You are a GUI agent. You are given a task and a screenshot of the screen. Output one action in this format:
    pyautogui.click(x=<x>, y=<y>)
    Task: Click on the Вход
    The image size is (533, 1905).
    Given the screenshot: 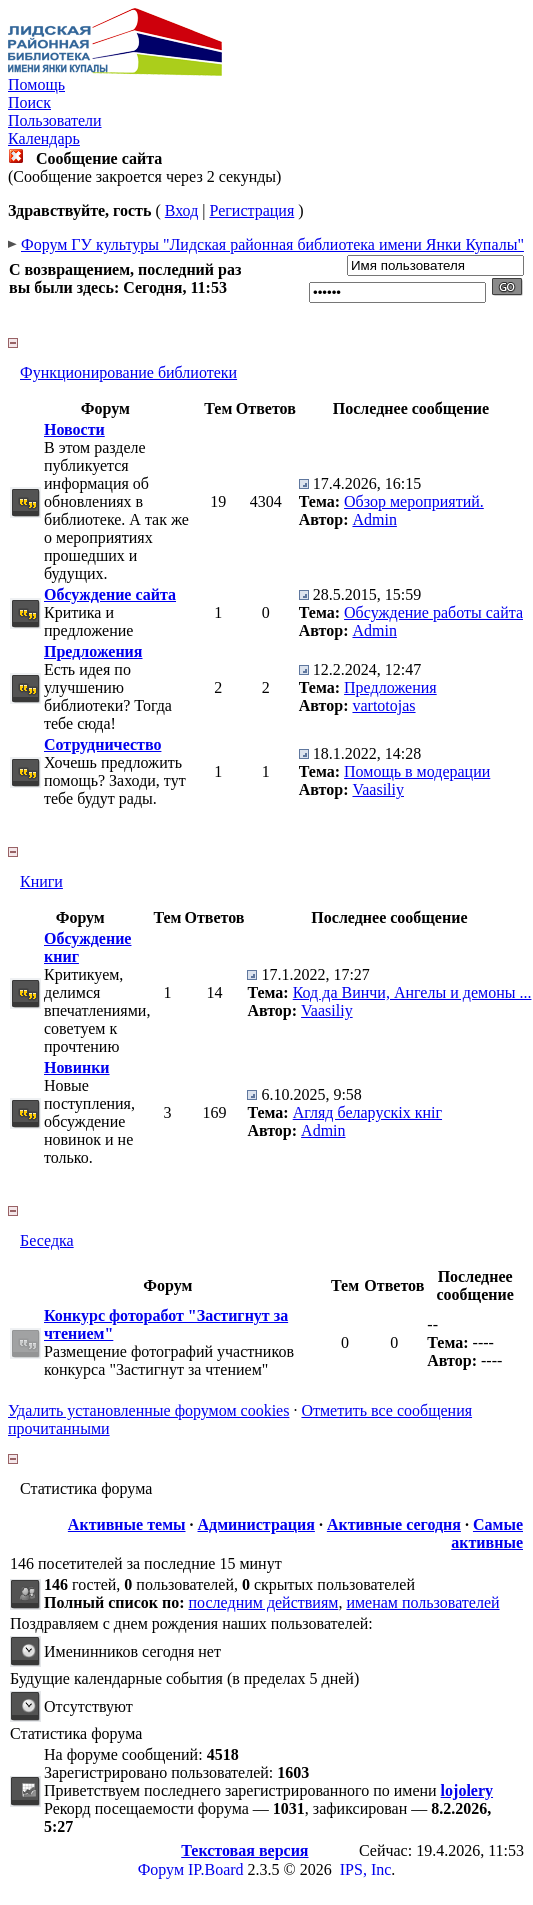 What is the action you would take?
    pyautogui.click(x=182, y=210)
    